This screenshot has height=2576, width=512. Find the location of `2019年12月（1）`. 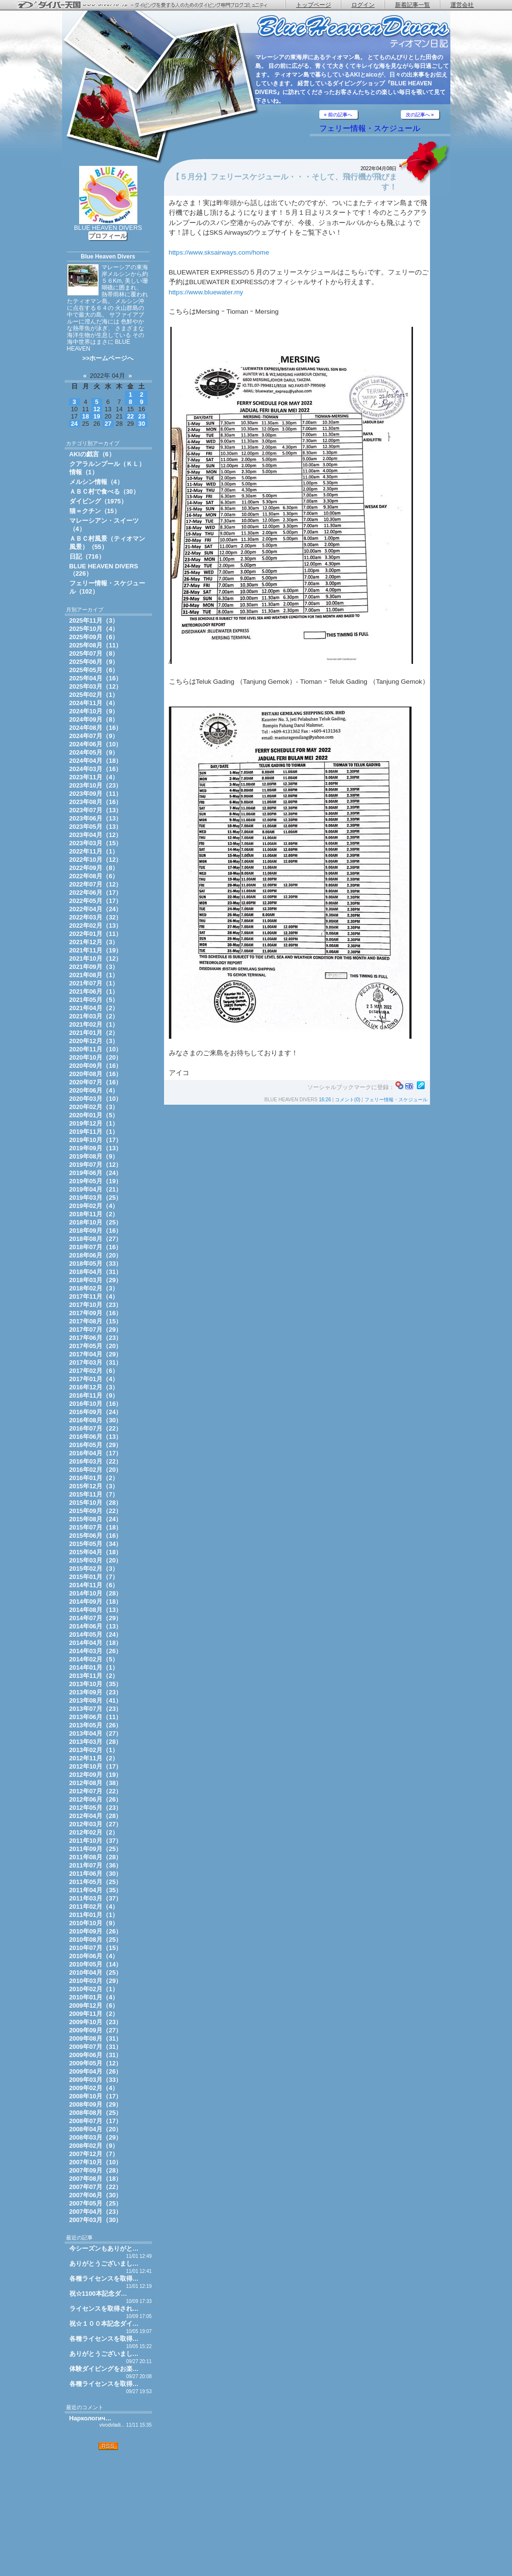

2019年12月（1） is located at coordinates (94, 1123).